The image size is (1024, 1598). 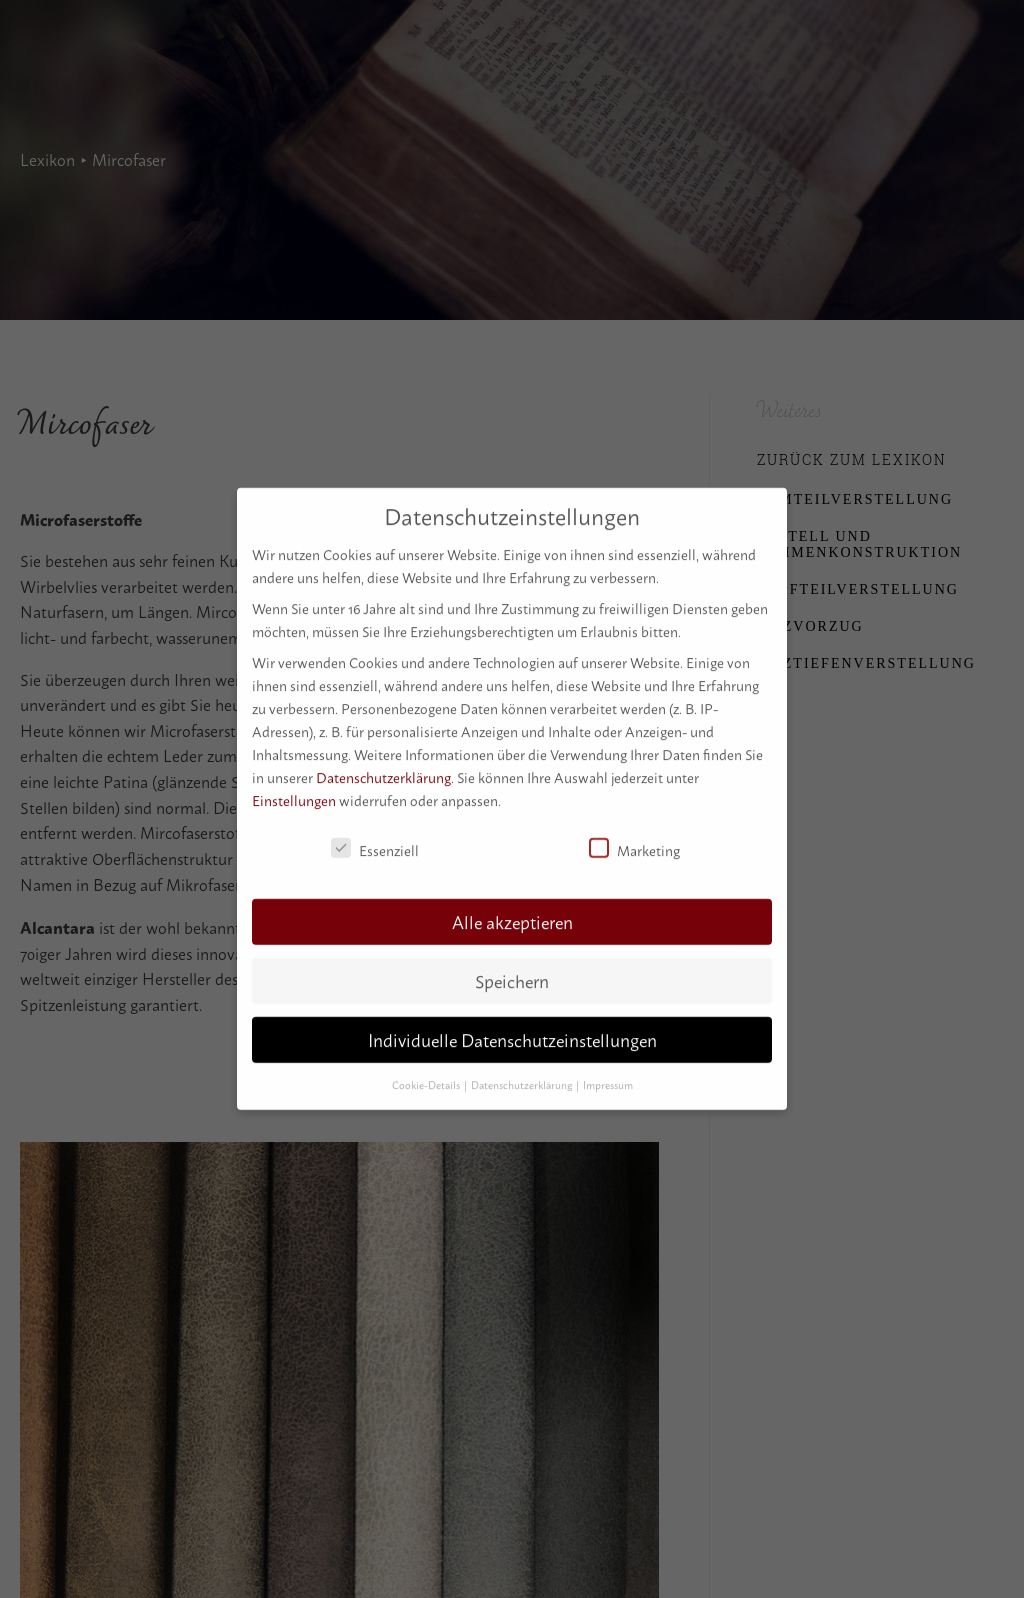 I want to click on Datenschutzerklärung [button], so click(x=522, y=1071).